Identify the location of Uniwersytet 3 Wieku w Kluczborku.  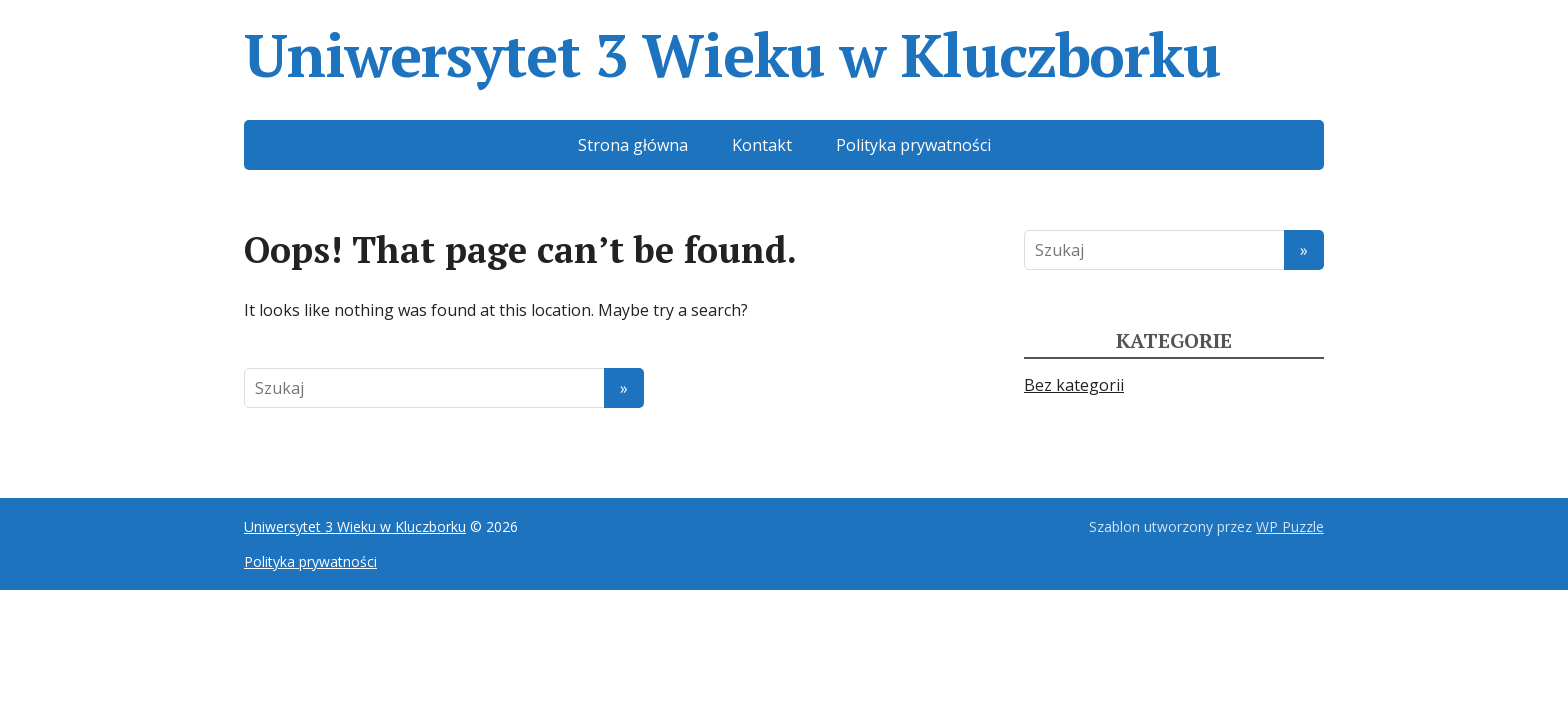
(732, 55).